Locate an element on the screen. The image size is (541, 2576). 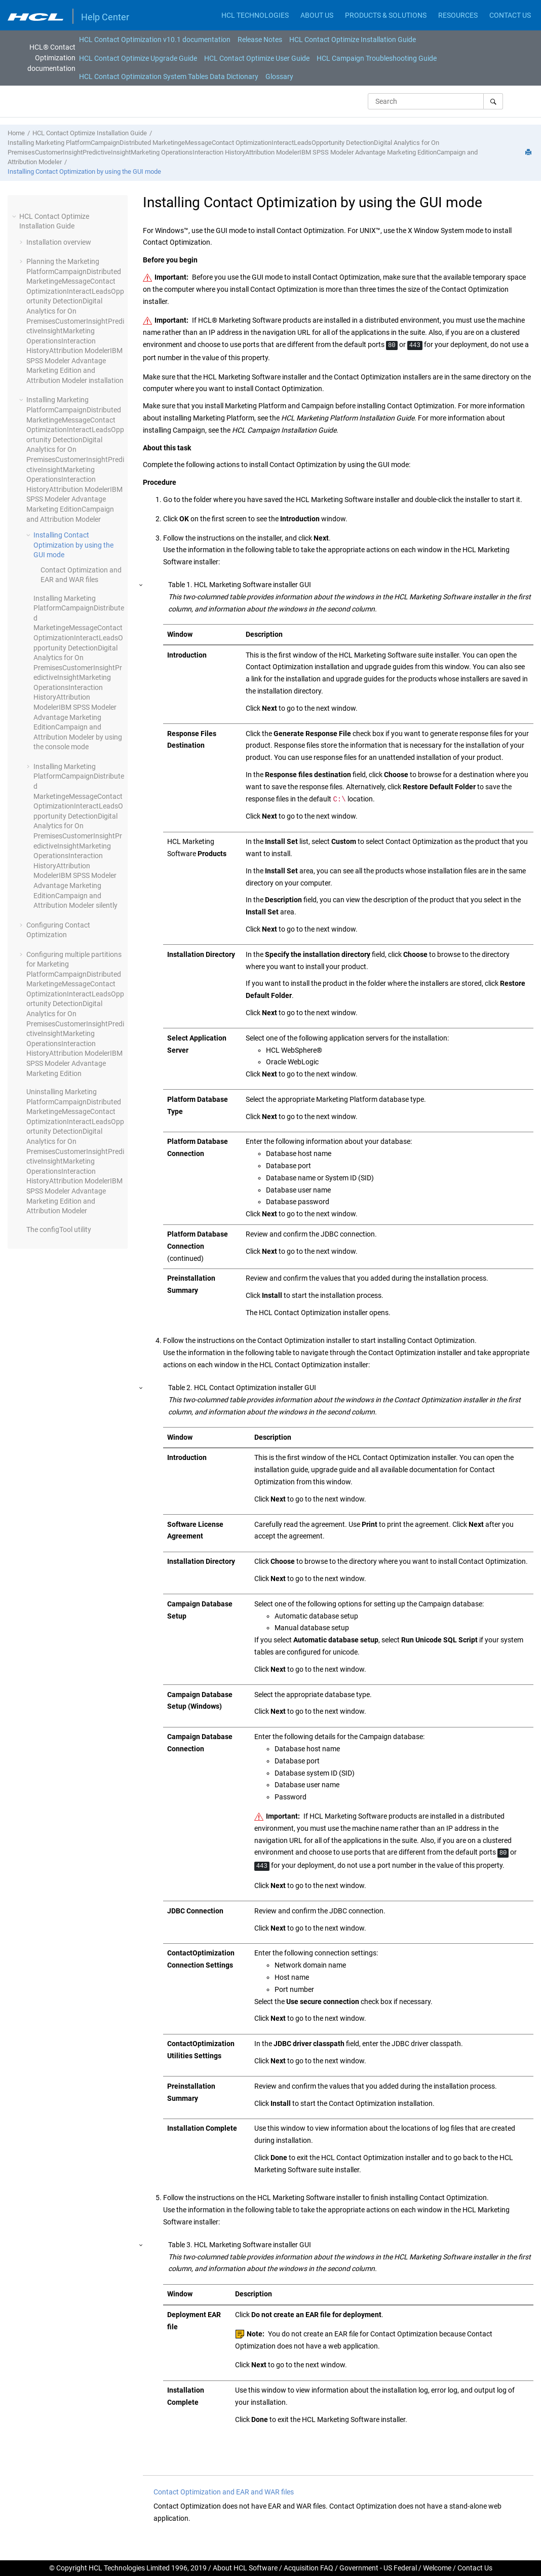
[Search query] is located at coordinates (435, 101).